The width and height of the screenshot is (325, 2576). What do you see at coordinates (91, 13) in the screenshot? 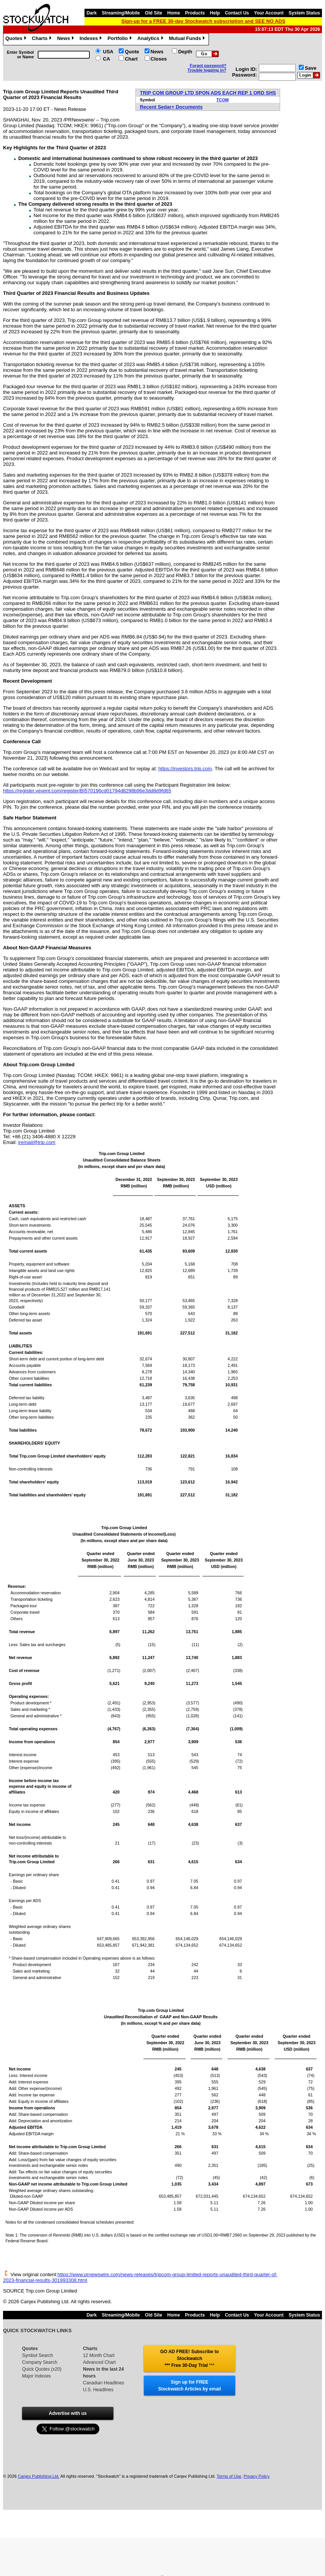
I see `Dark` at bounding box center [91, 13].